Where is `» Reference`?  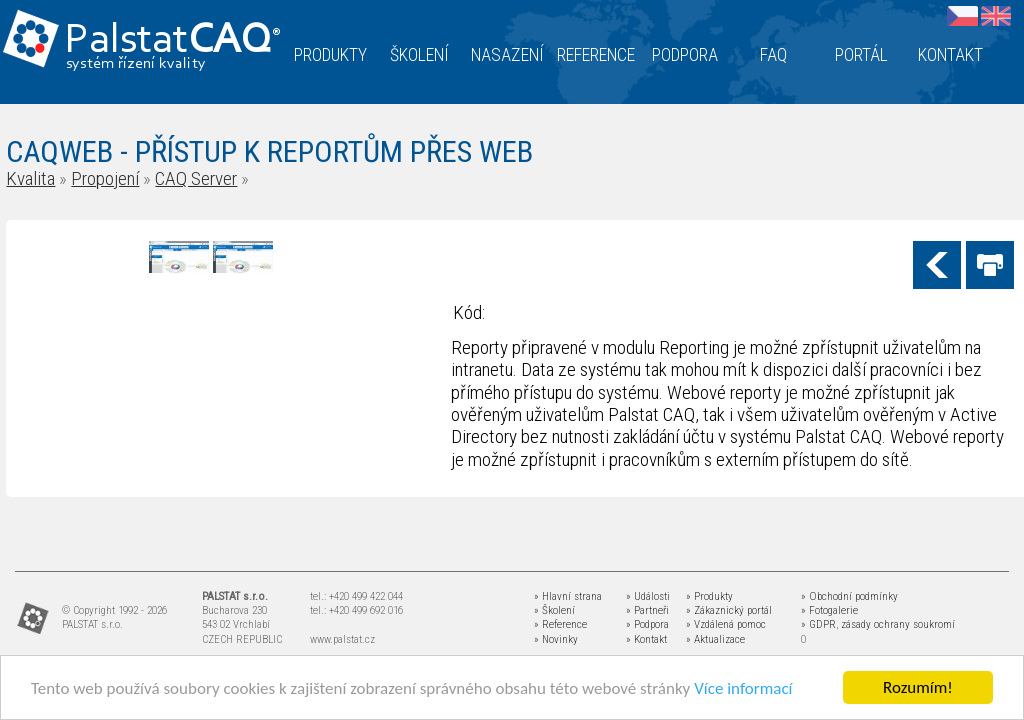 » Reference is located at coordinates (560, 624).